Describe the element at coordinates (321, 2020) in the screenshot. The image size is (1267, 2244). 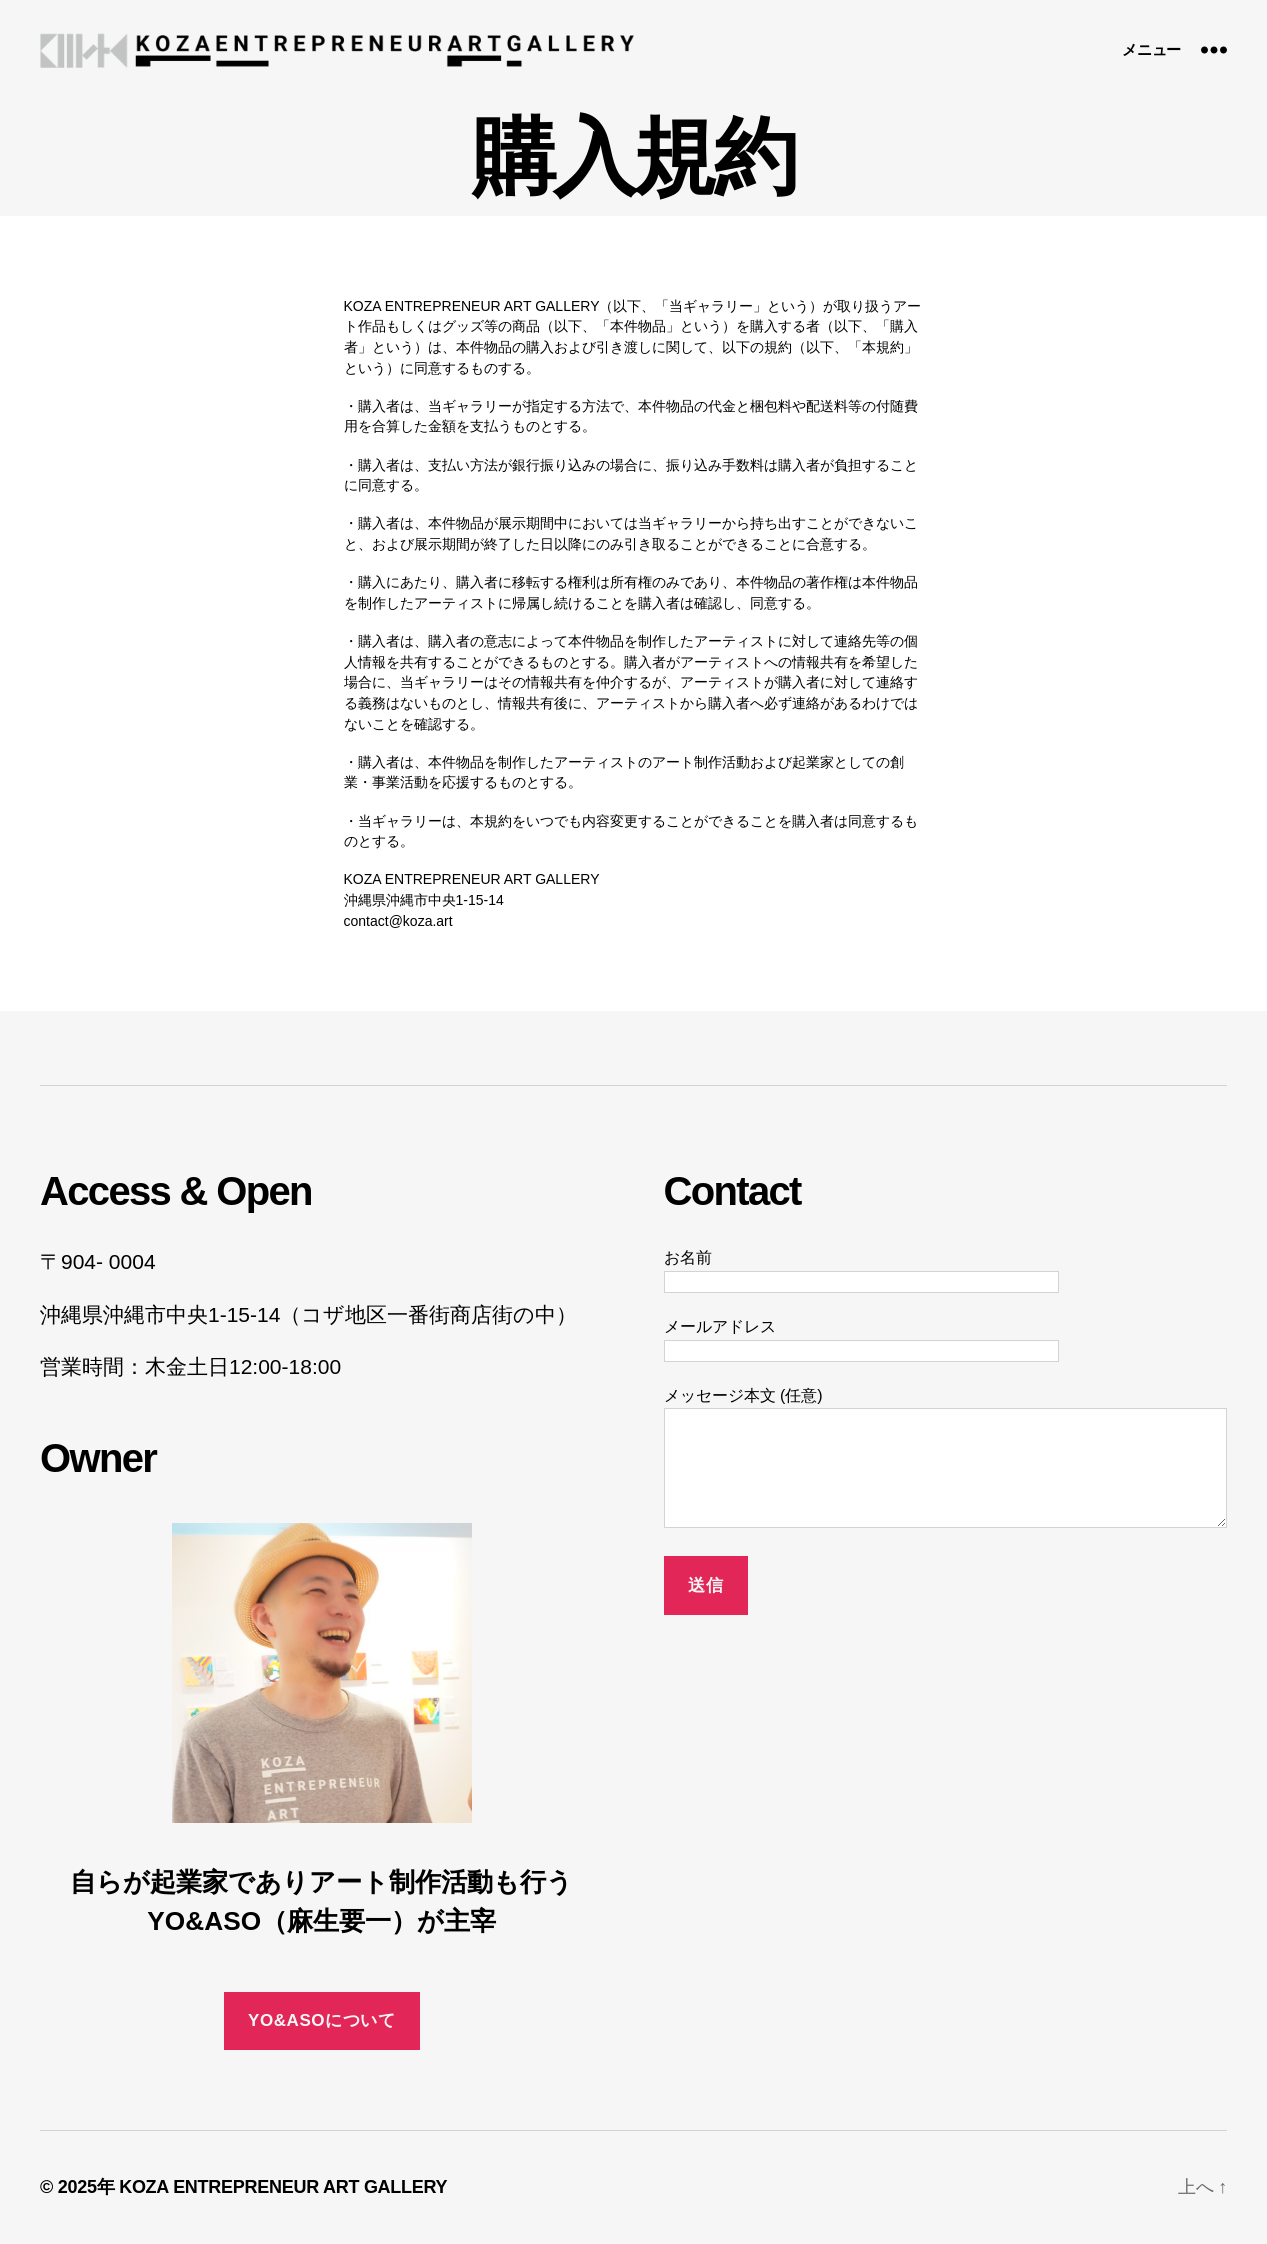
I see `YO&ASOについて` at that location.